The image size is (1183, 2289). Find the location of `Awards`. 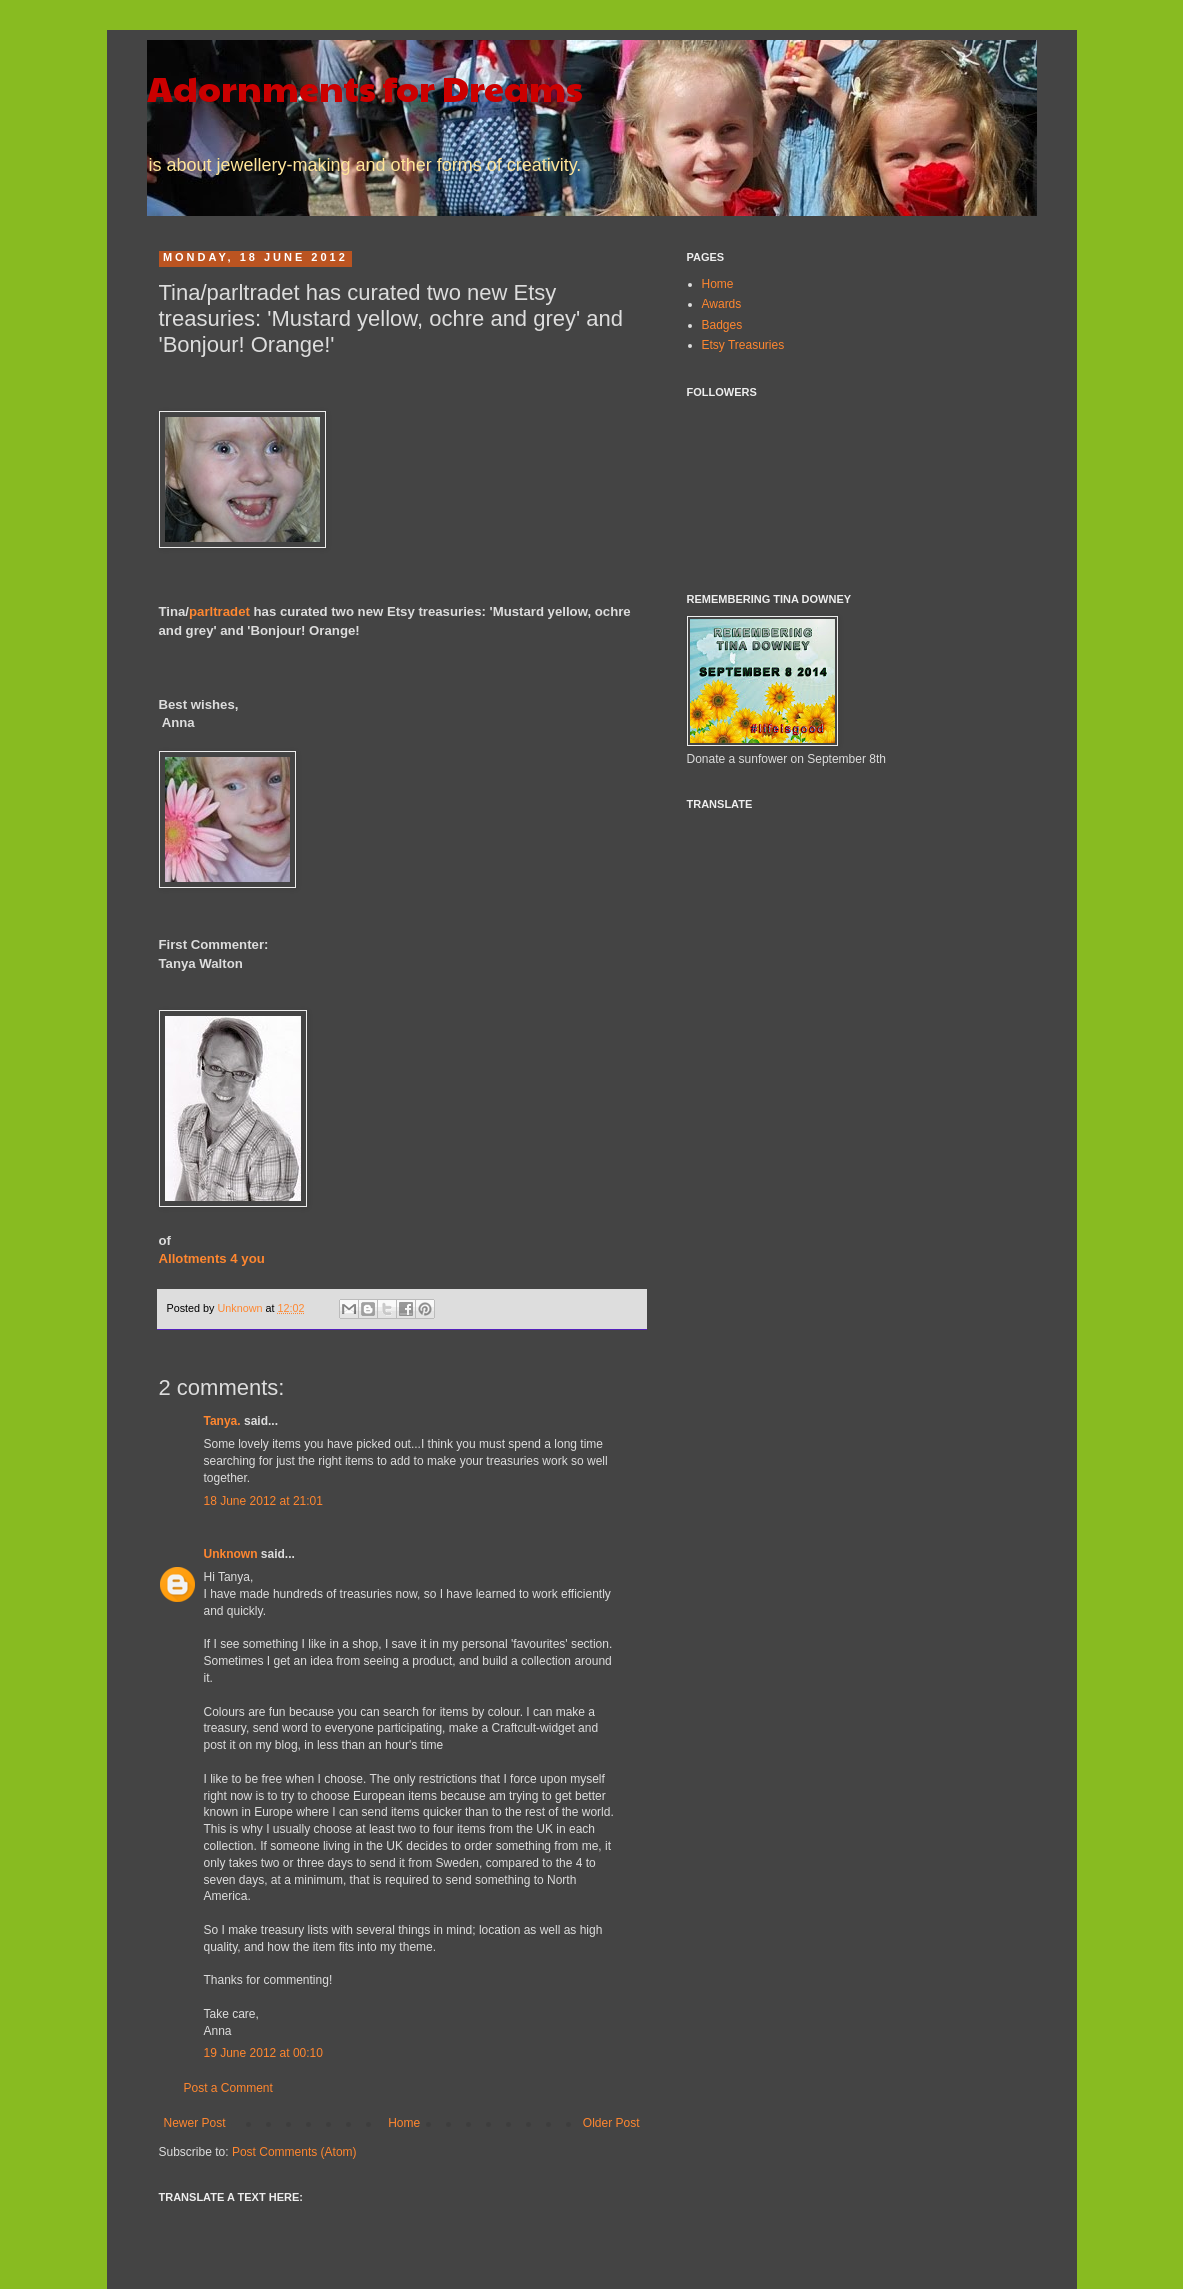

Awards is located at coordinates (722, 304).